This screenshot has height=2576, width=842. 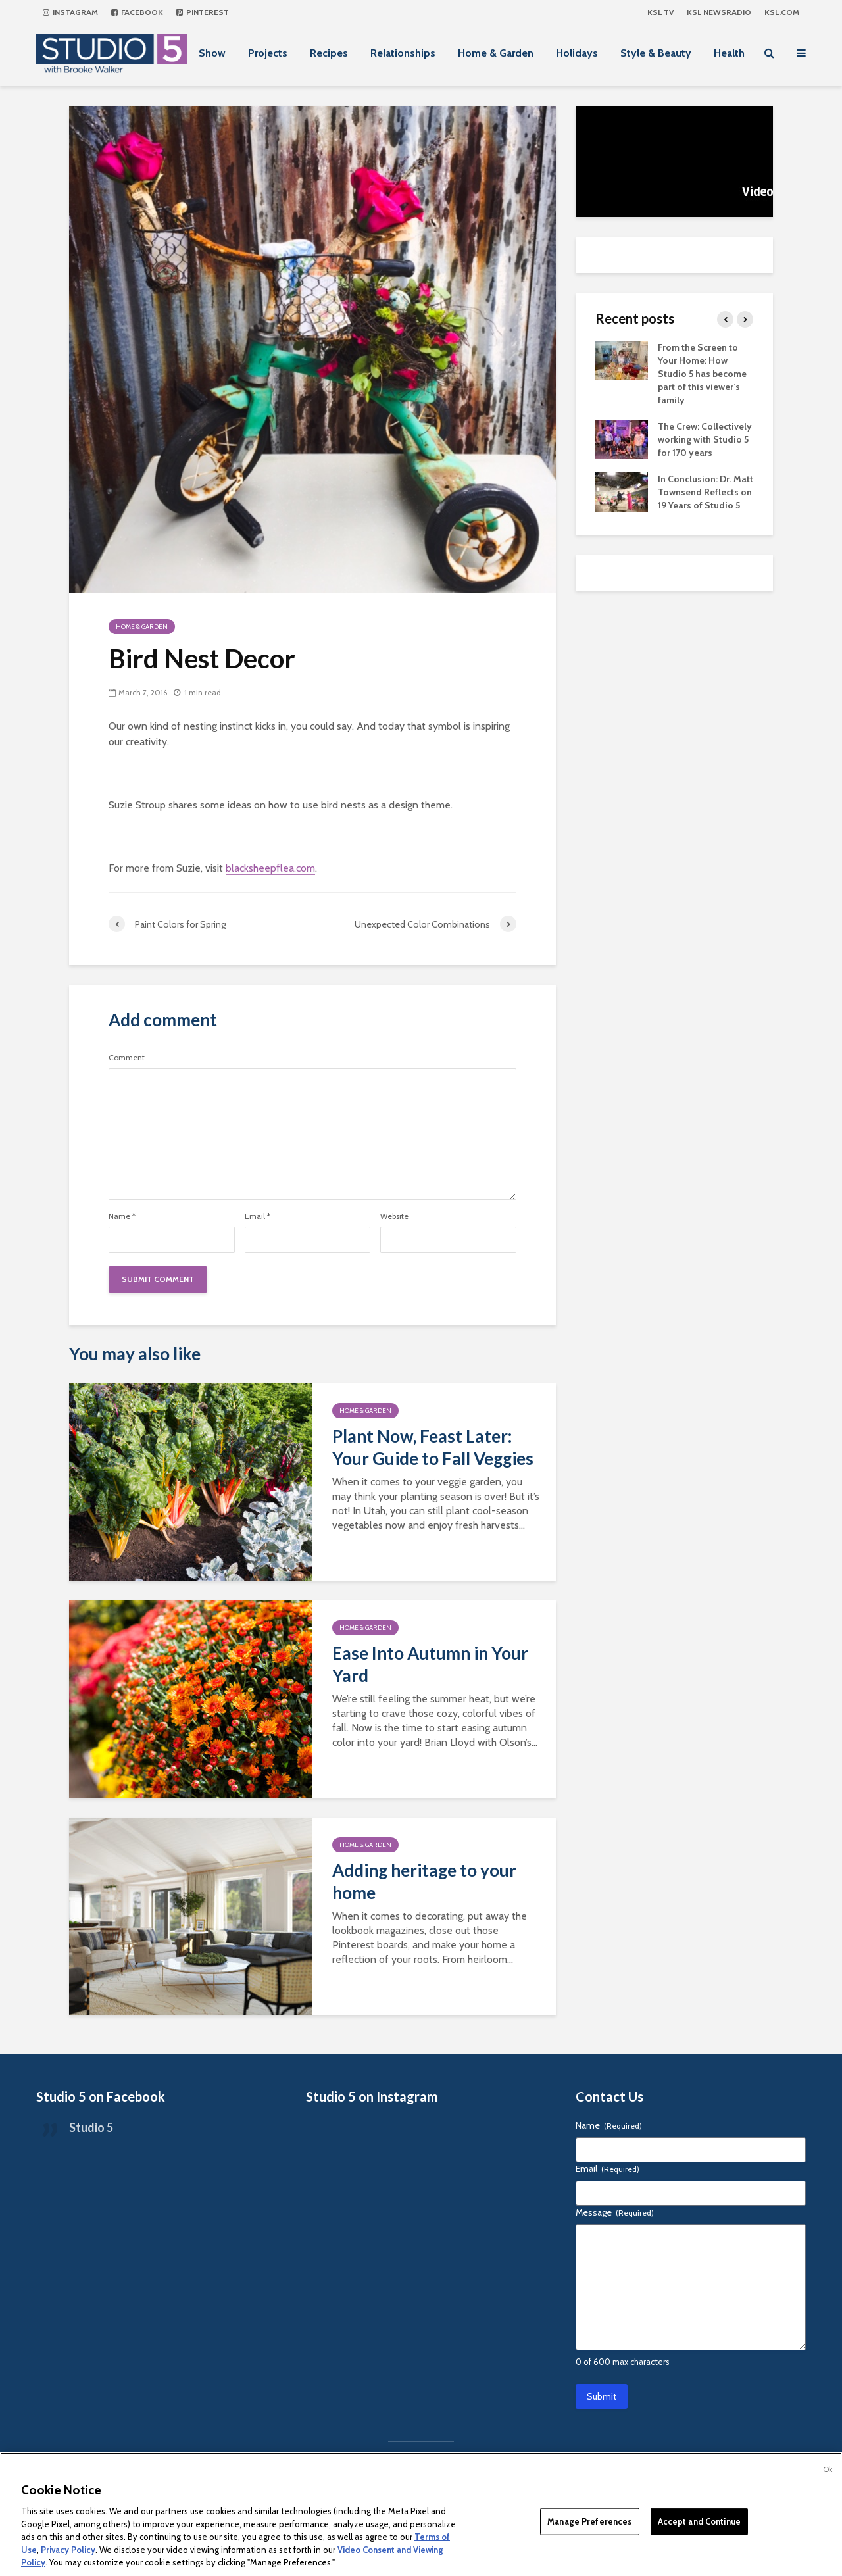 I want to click on In Conclusion: Dr. Matt Townsend Reflects on 19 Years of Studio 5, so click(x=705, y=492).